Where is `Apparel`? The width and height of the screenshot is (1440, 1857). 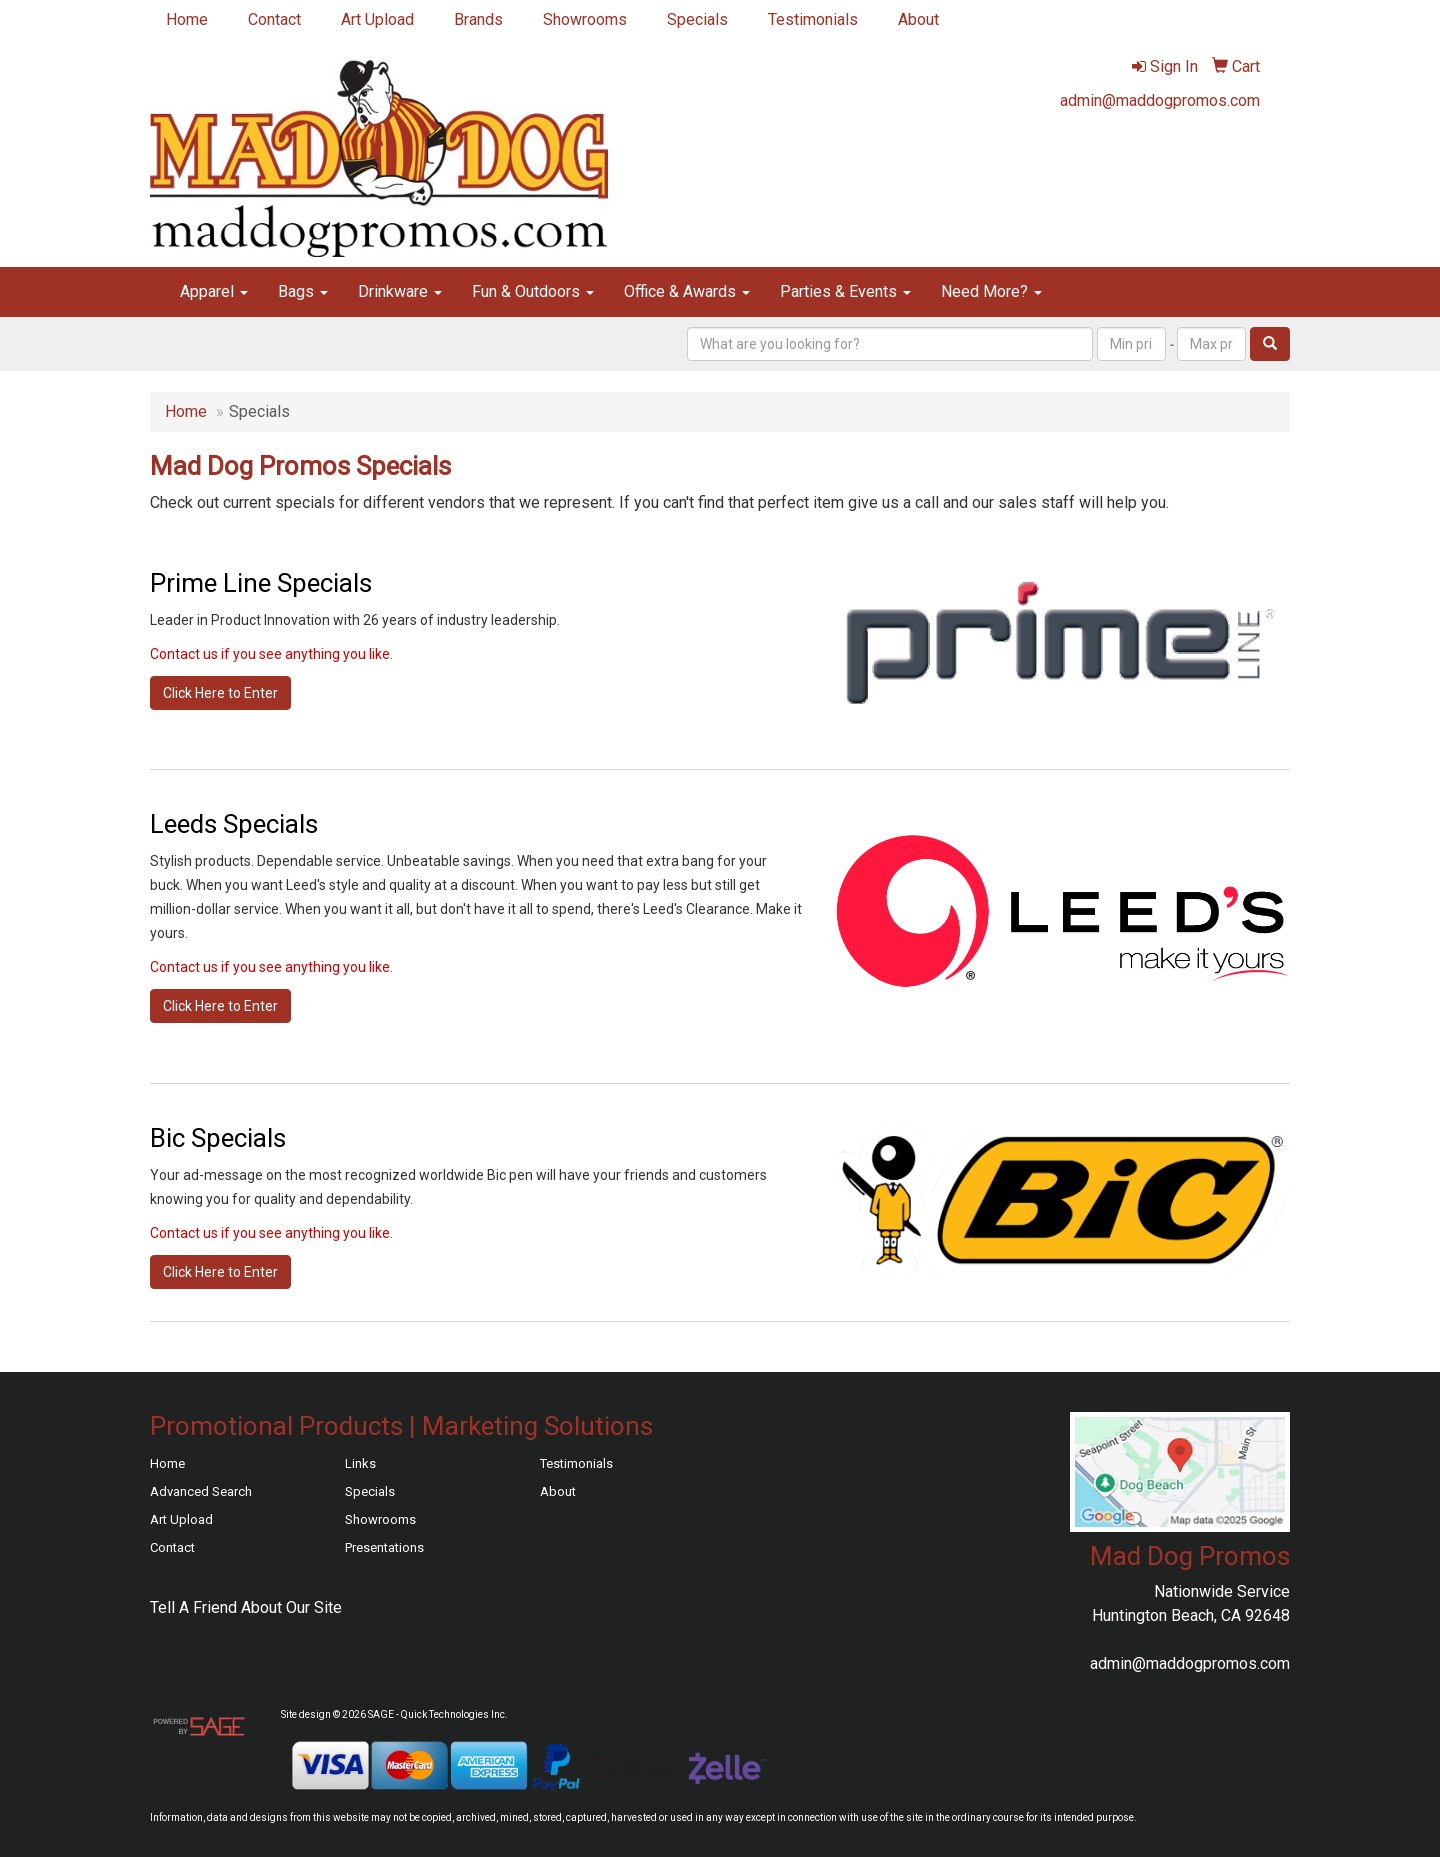 Apparel is located at coordinates (214, 291).